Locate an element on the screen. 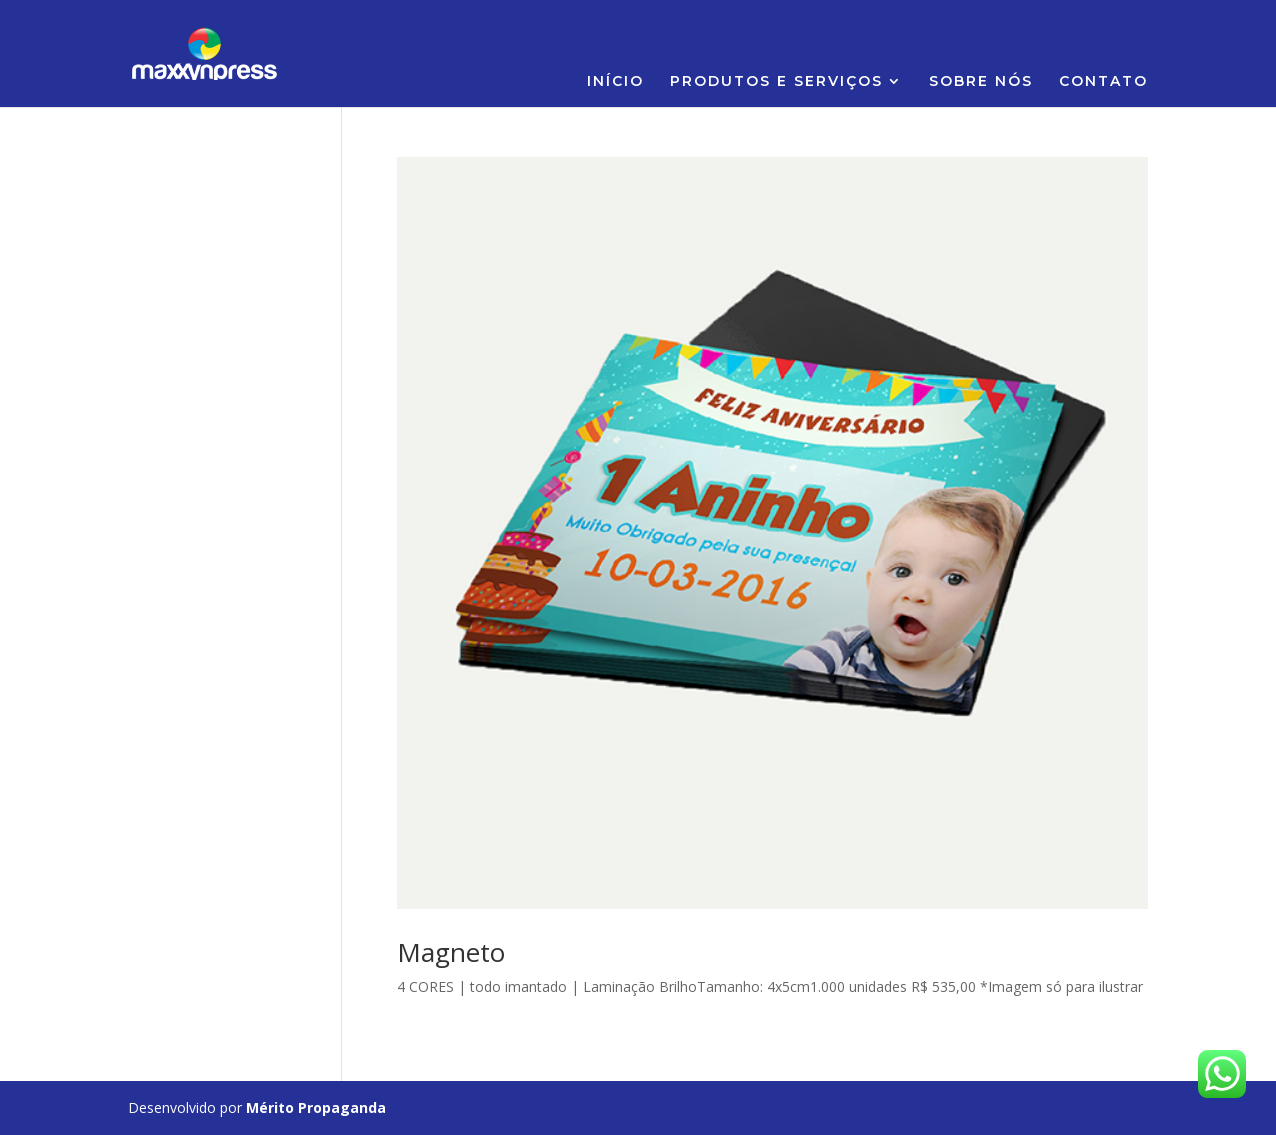 Image resolution: width=1276 pixels, height=1135 pixels. Mérito Propaganda is located at coordinates (316, 1107).